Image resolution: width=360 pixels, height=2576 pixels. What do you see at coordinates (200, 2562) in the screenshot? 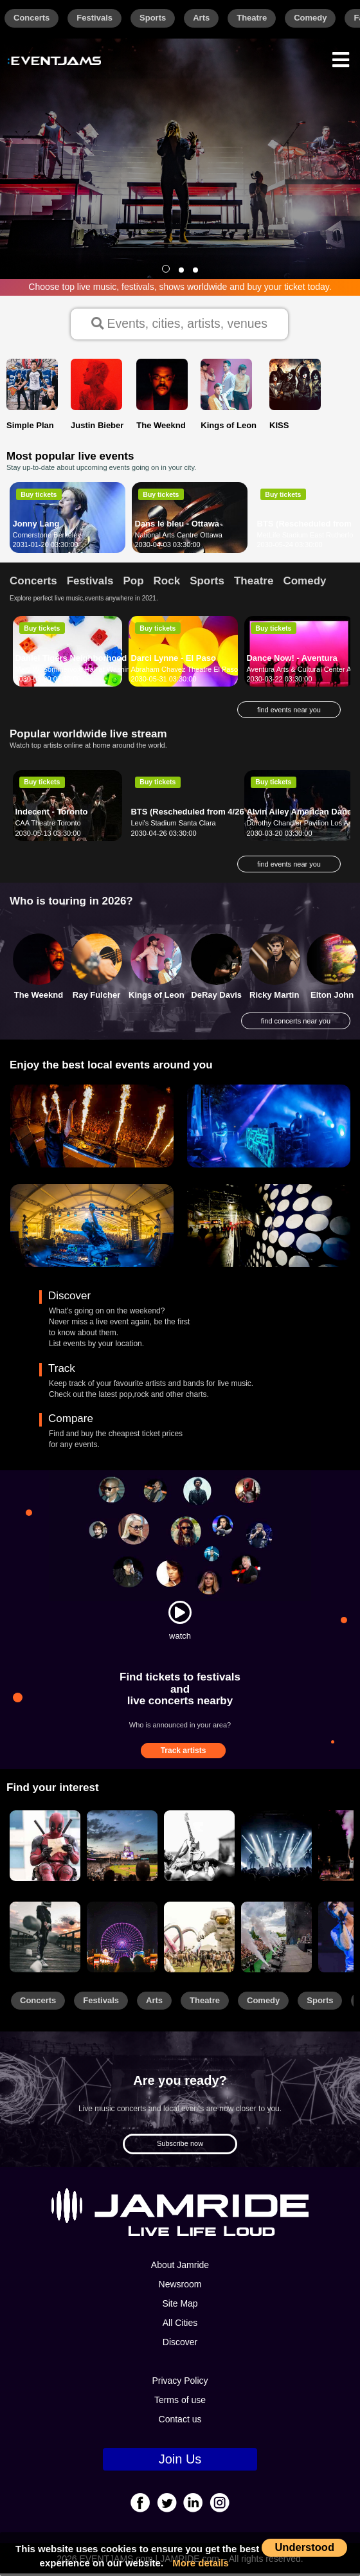
I see `More details` at bounding box center [200, 2562].